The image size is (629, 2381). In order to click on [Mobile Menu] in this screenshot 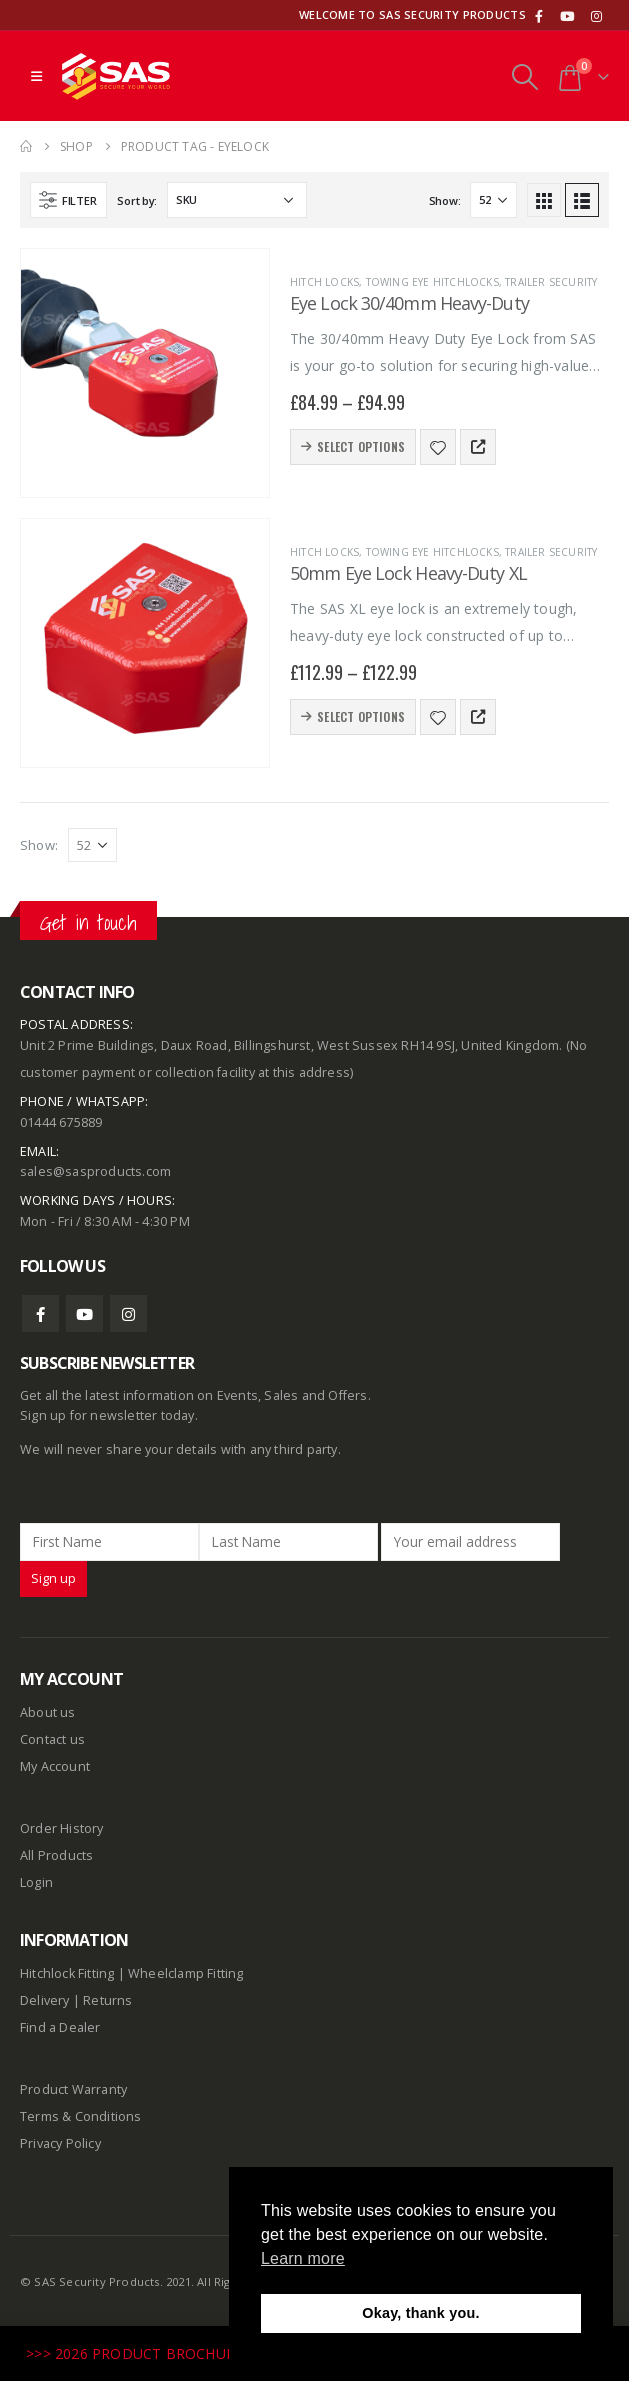, I will do `click(36, 76)`.